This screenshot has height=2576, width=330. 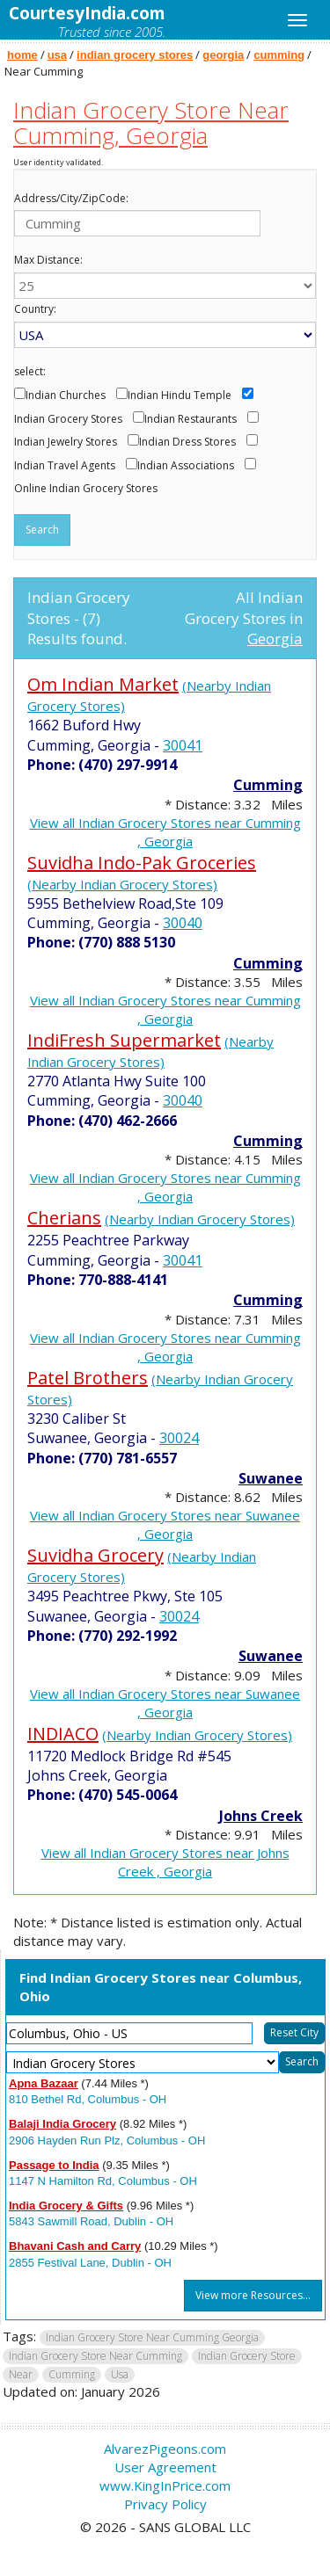 I want to click on Indian Jewelry Stores, so click(x=65, y=442).